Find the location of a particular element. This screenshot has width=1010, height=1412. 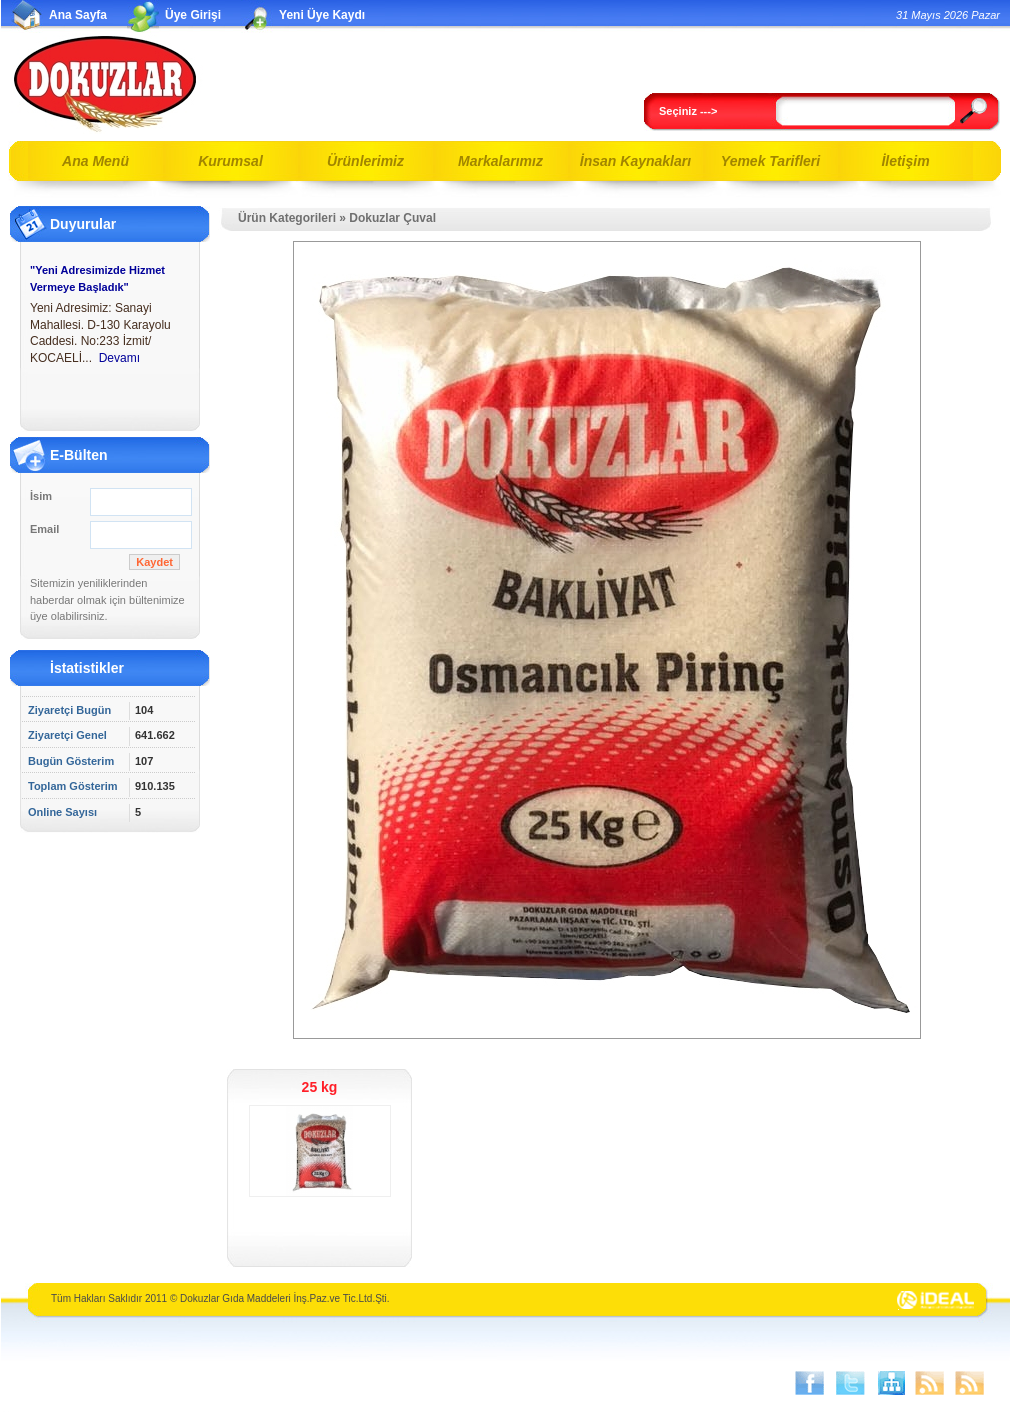

Kurumsal is located at coordinates (230, 161).